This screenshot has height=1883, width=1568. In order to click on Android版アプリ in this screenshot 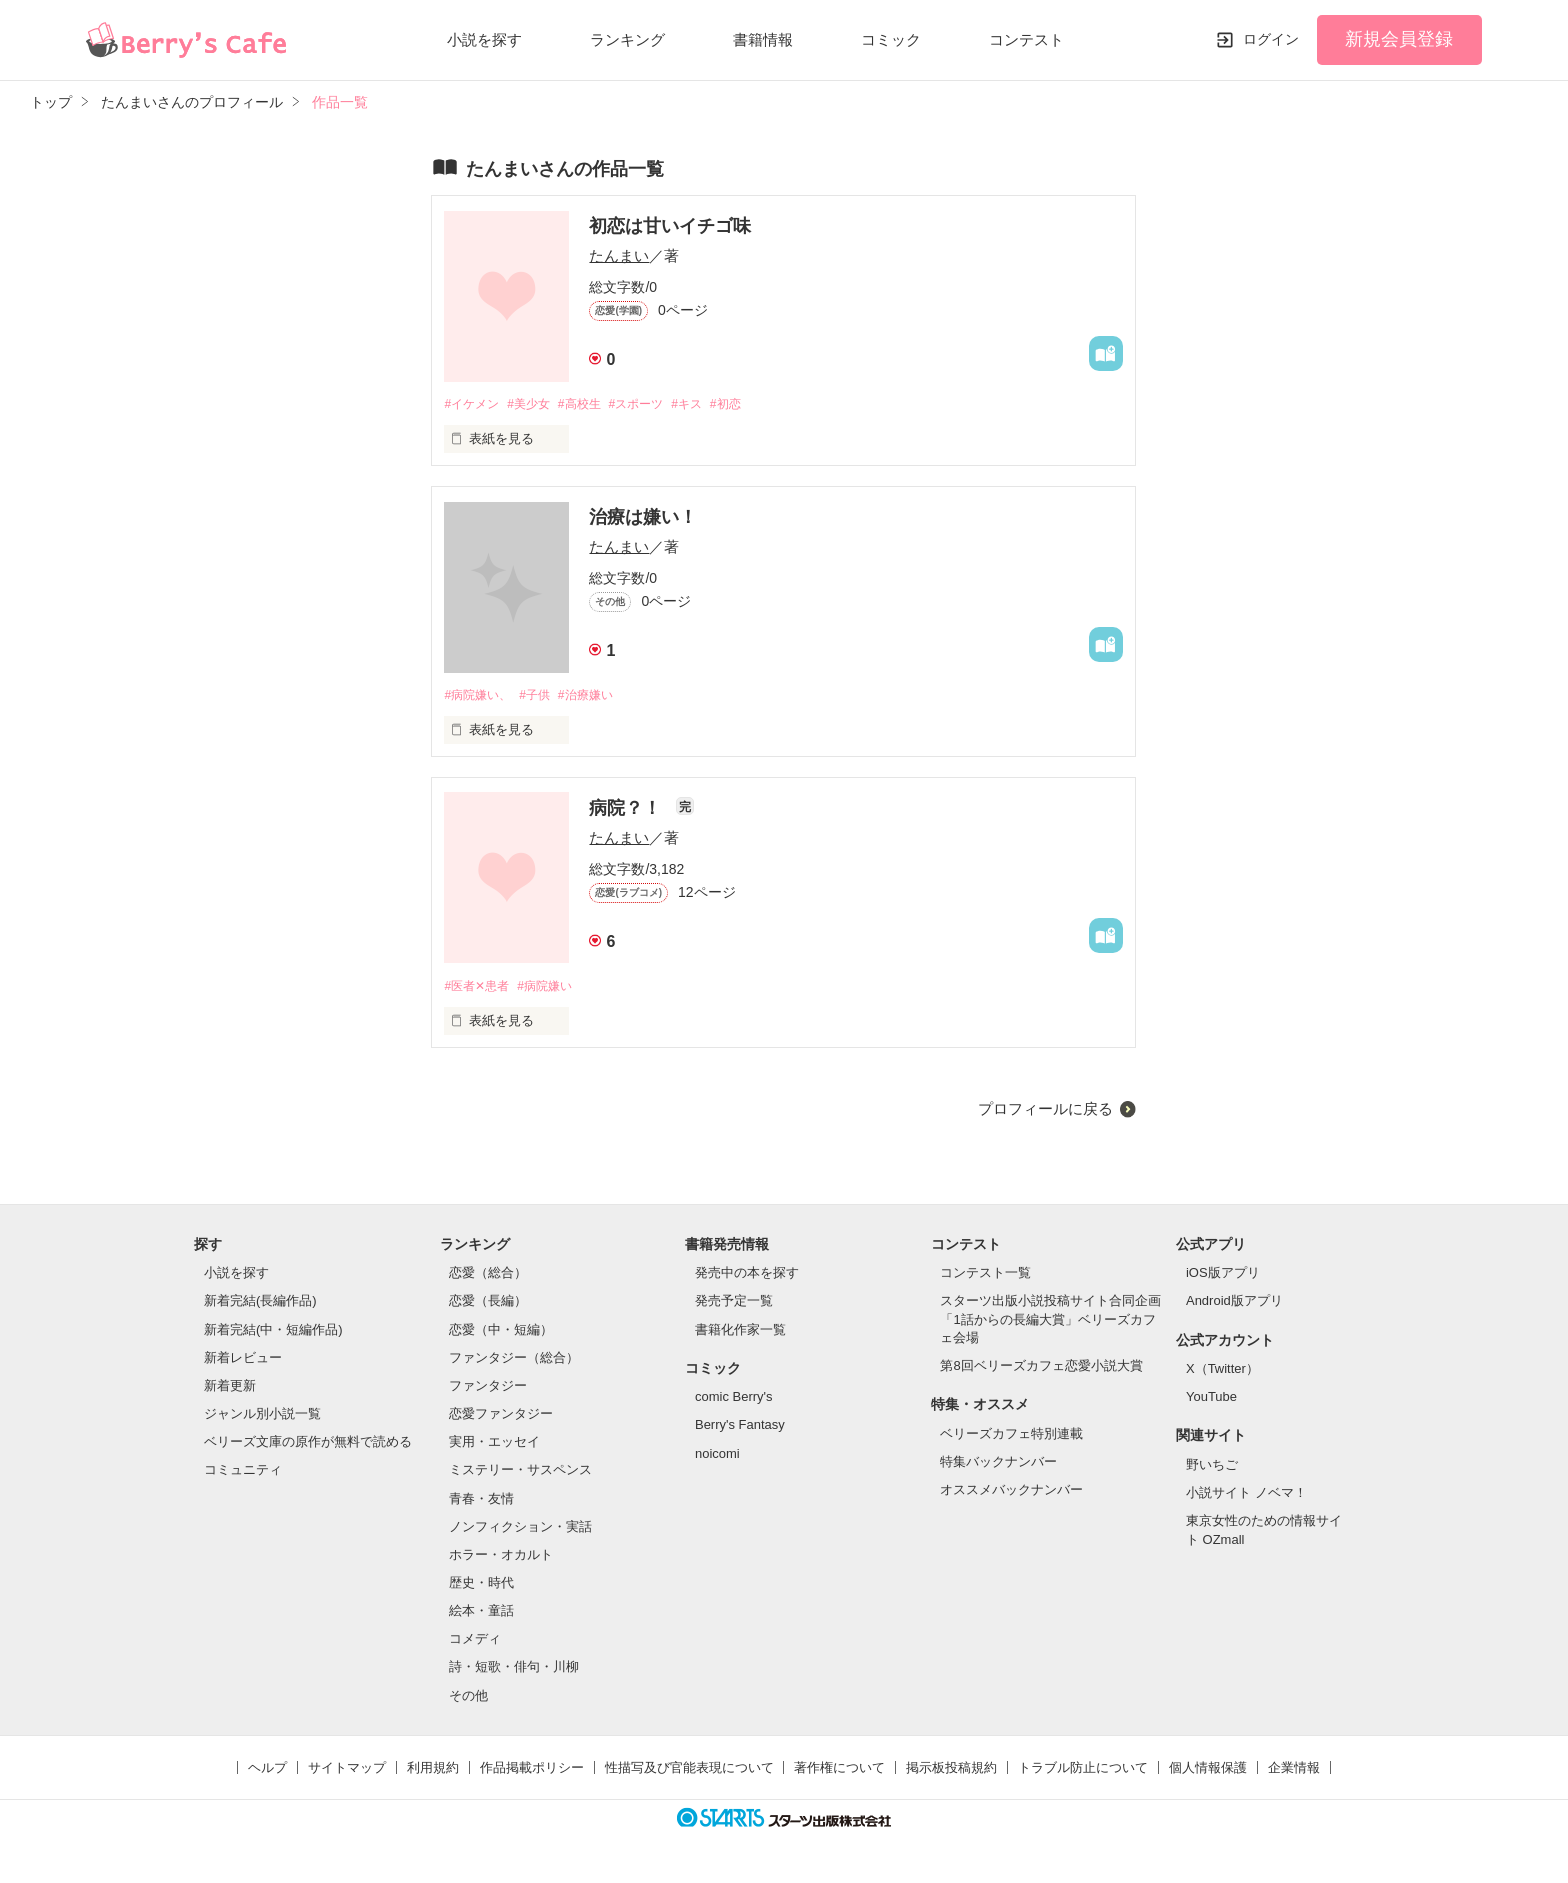, I will do `click(1234, 1305)`.